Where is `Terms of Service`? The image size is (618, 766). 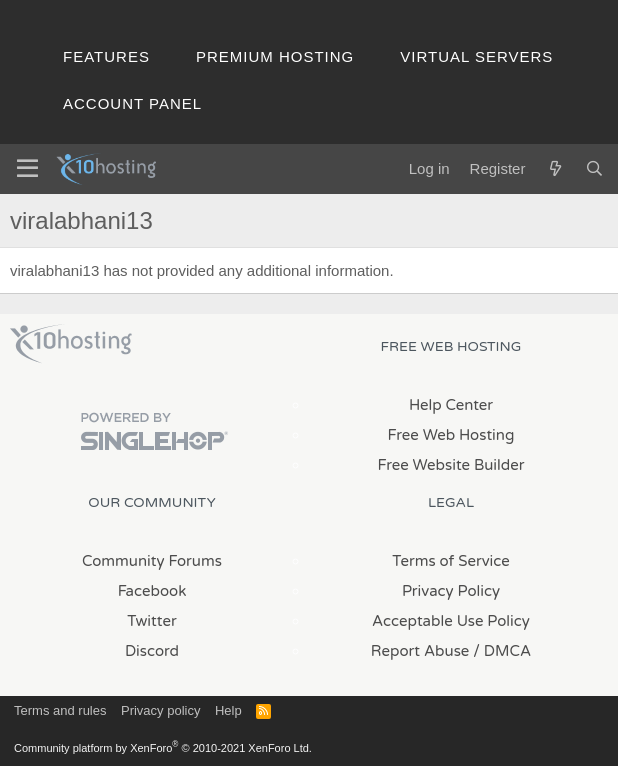 Terms of Service is located at coordinates (451, 561).